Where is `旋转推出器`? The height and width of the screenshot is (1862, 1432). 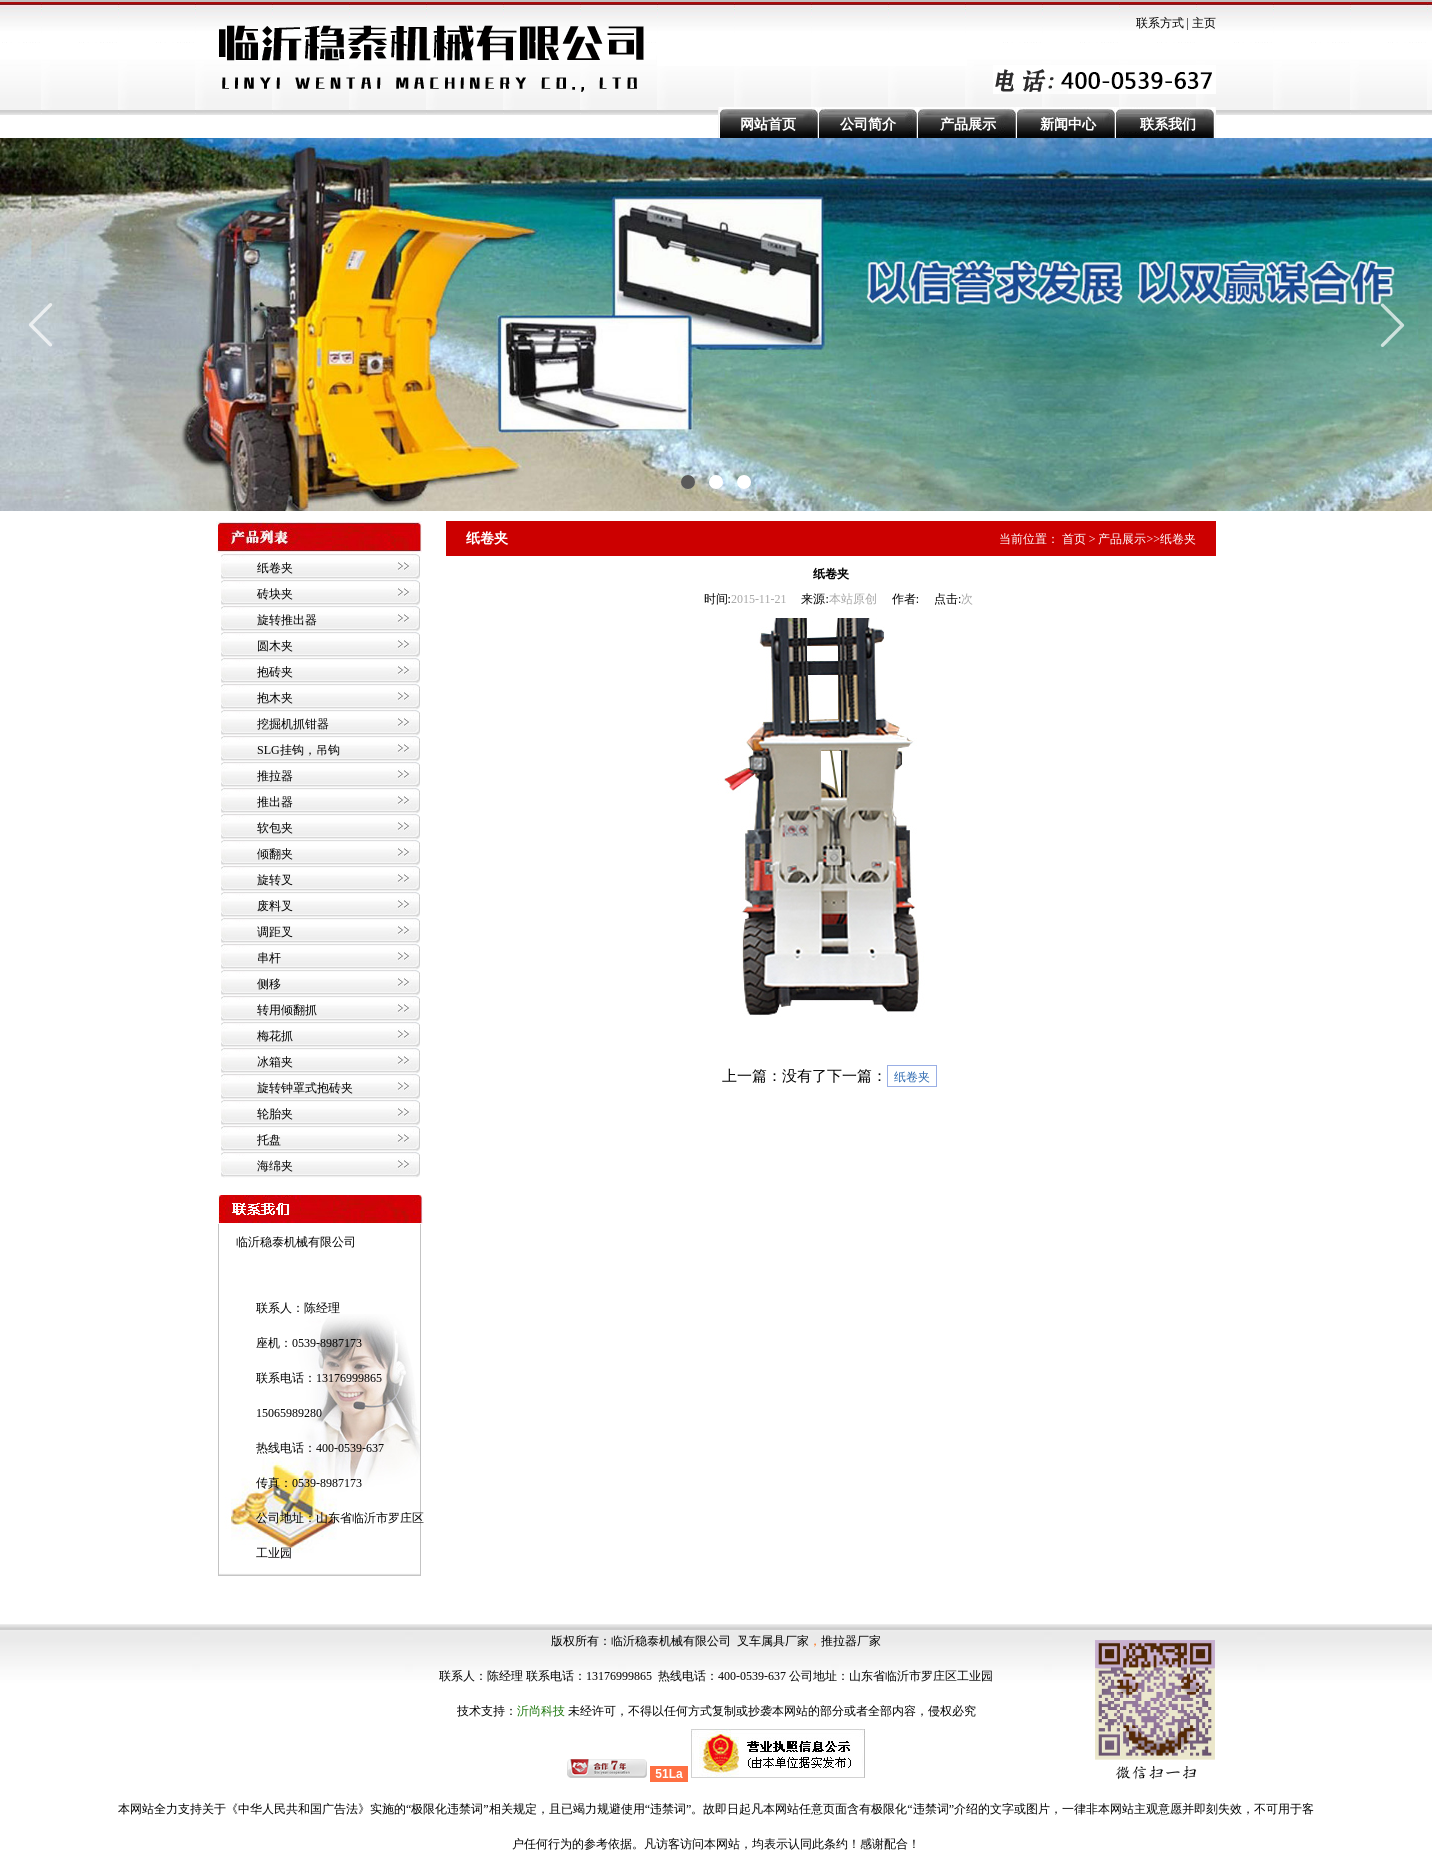
旋转推出器 is located at coordinates (287, 620).